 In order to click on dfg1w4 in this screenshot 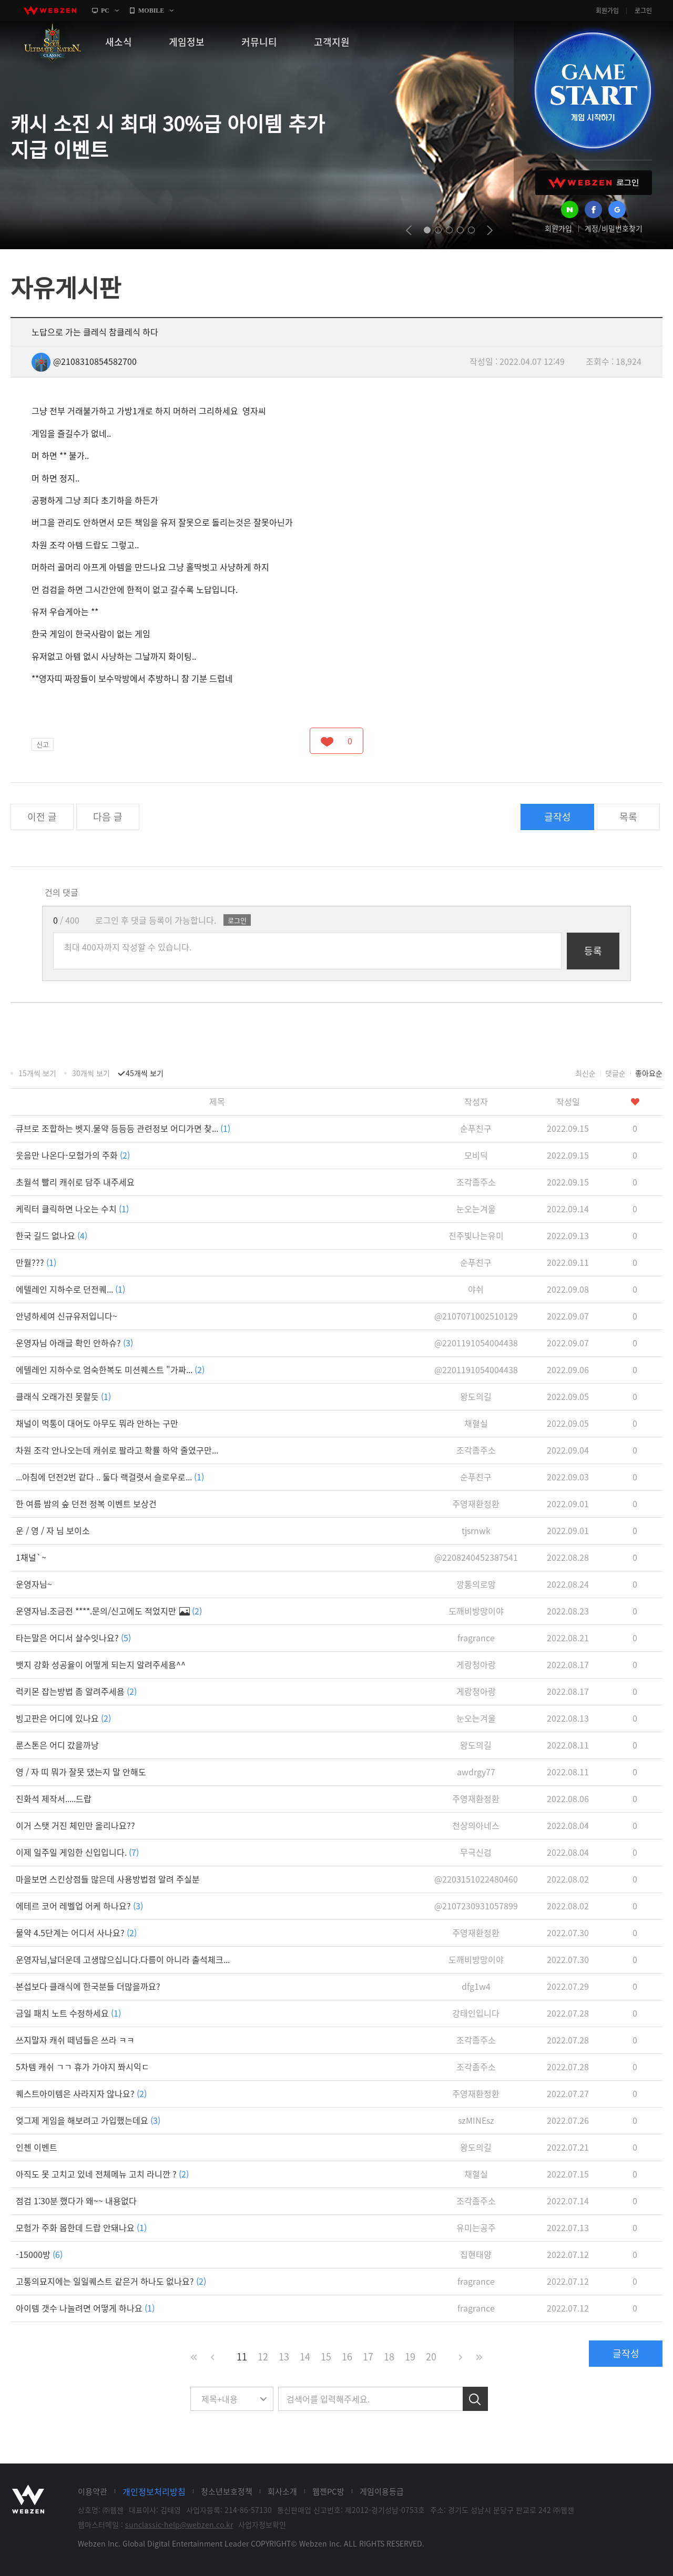, I will do `click(476, 1986)`.